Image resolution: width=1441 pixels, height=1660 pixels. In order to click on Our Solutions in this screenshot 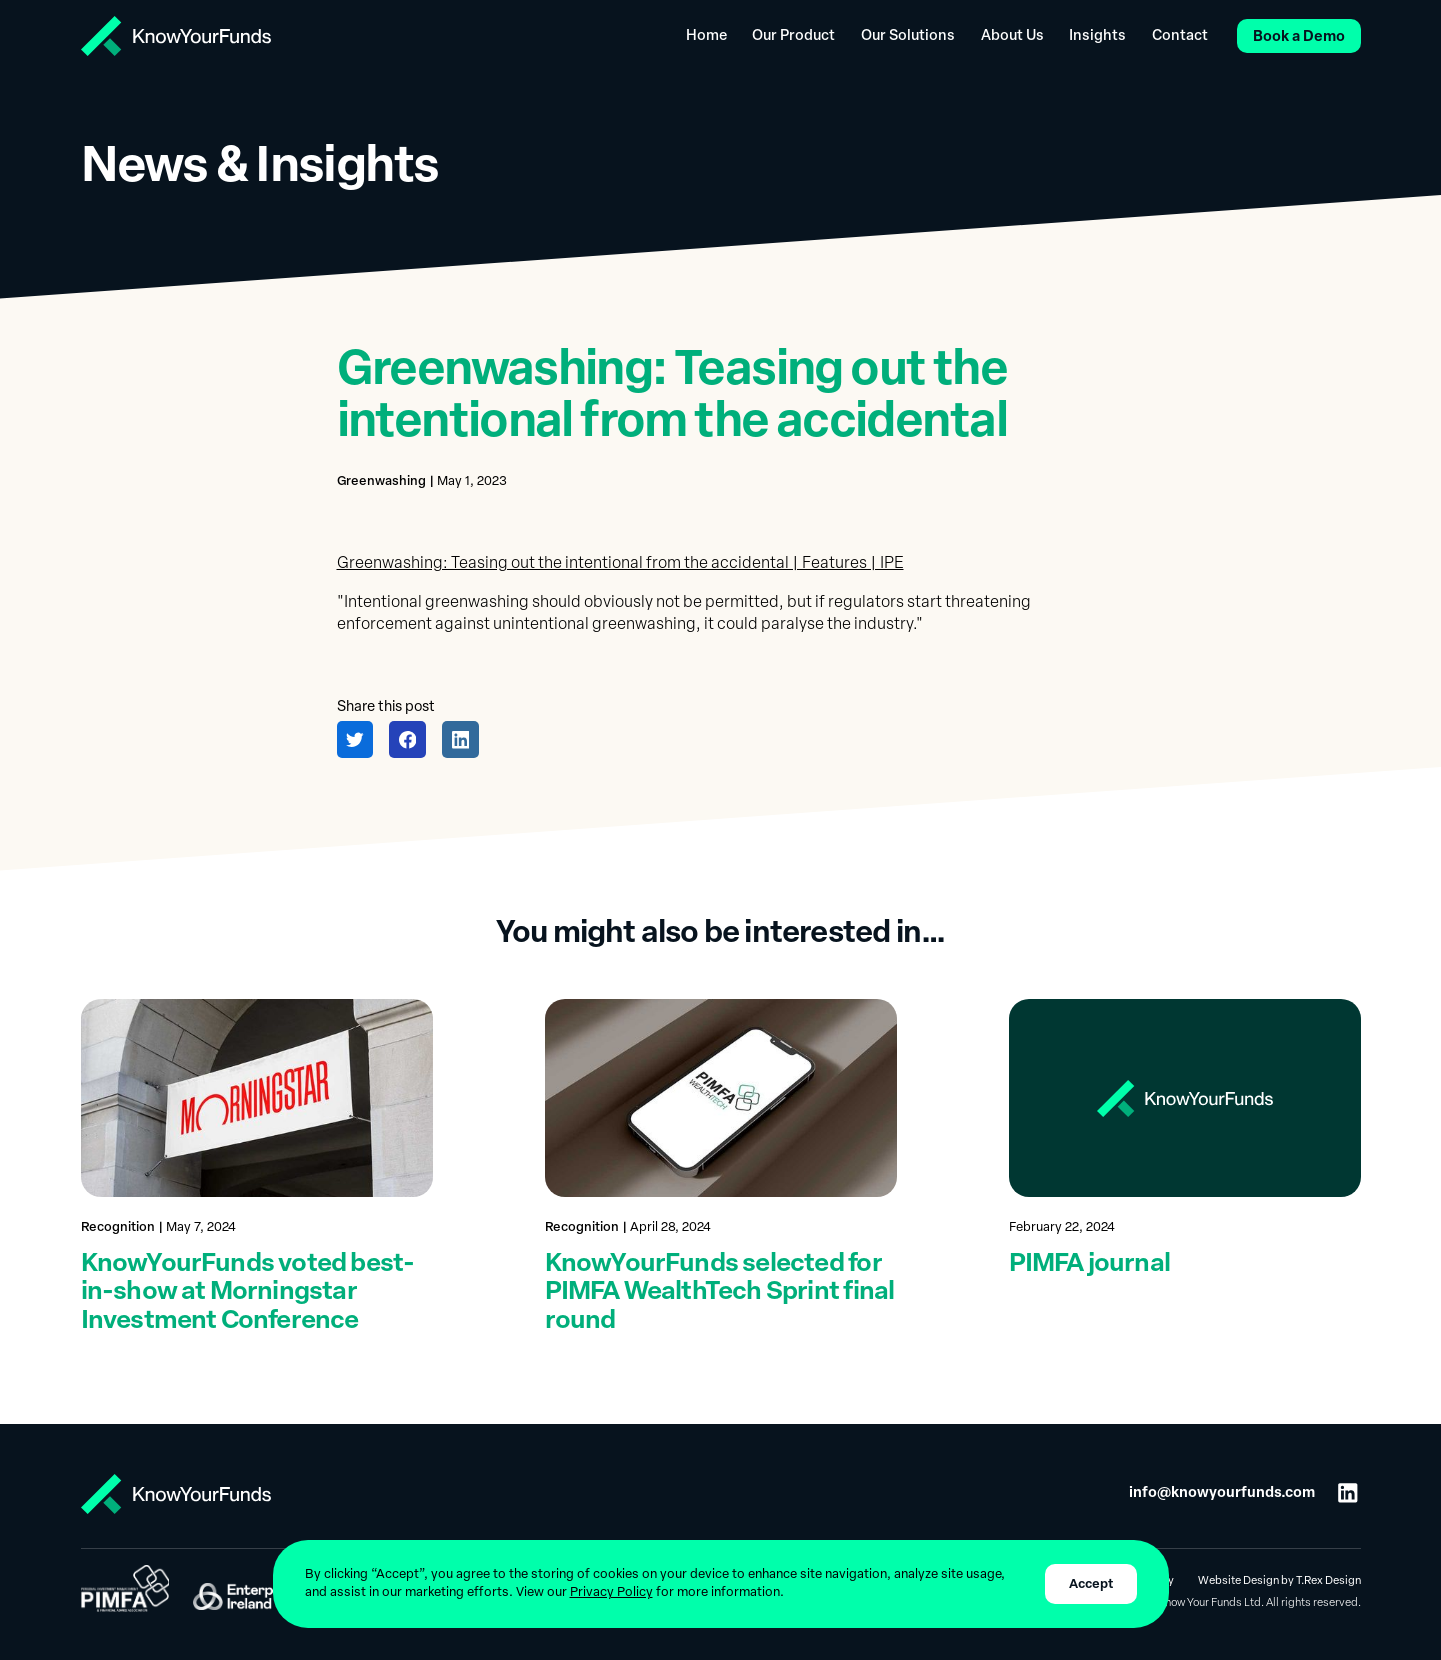, I will do `click(908, 36)`.